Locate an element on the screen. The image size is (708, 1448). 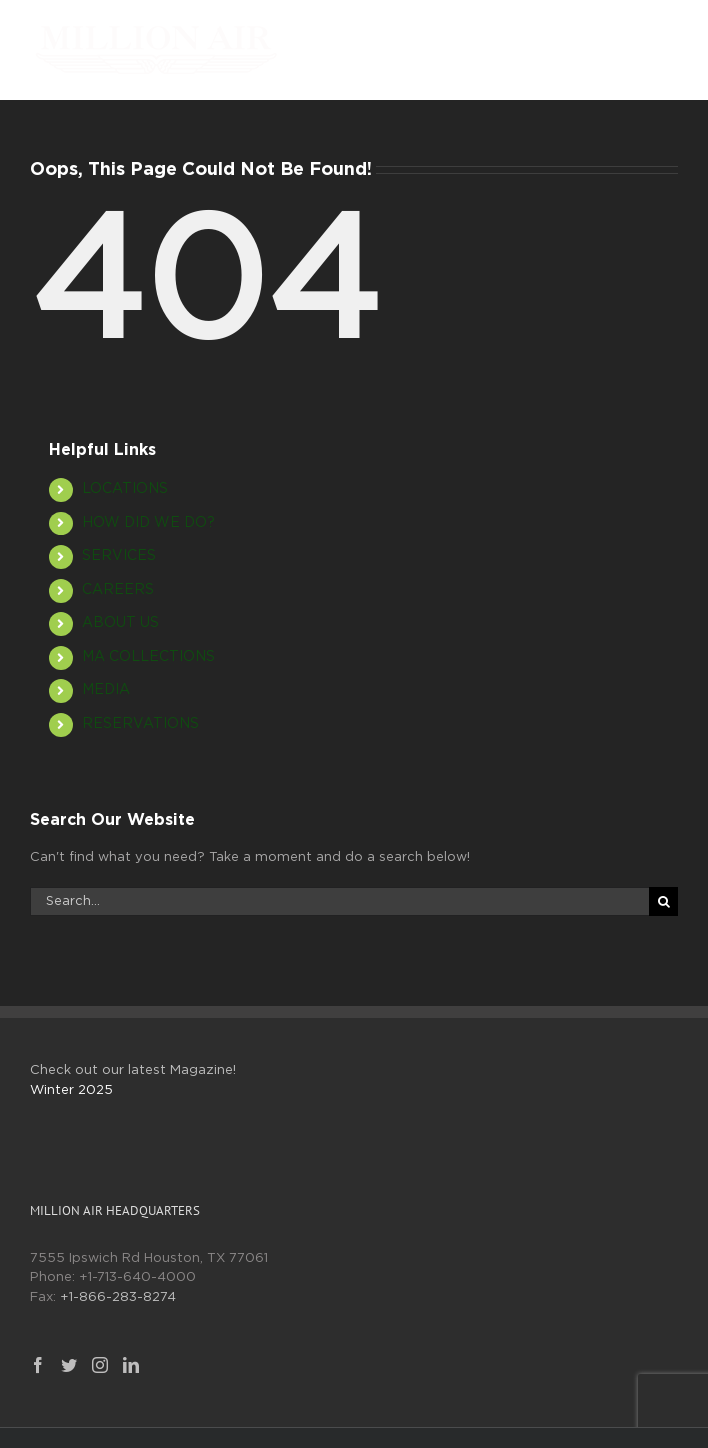
RESERVATIONS is located at coordinates (140, 724).